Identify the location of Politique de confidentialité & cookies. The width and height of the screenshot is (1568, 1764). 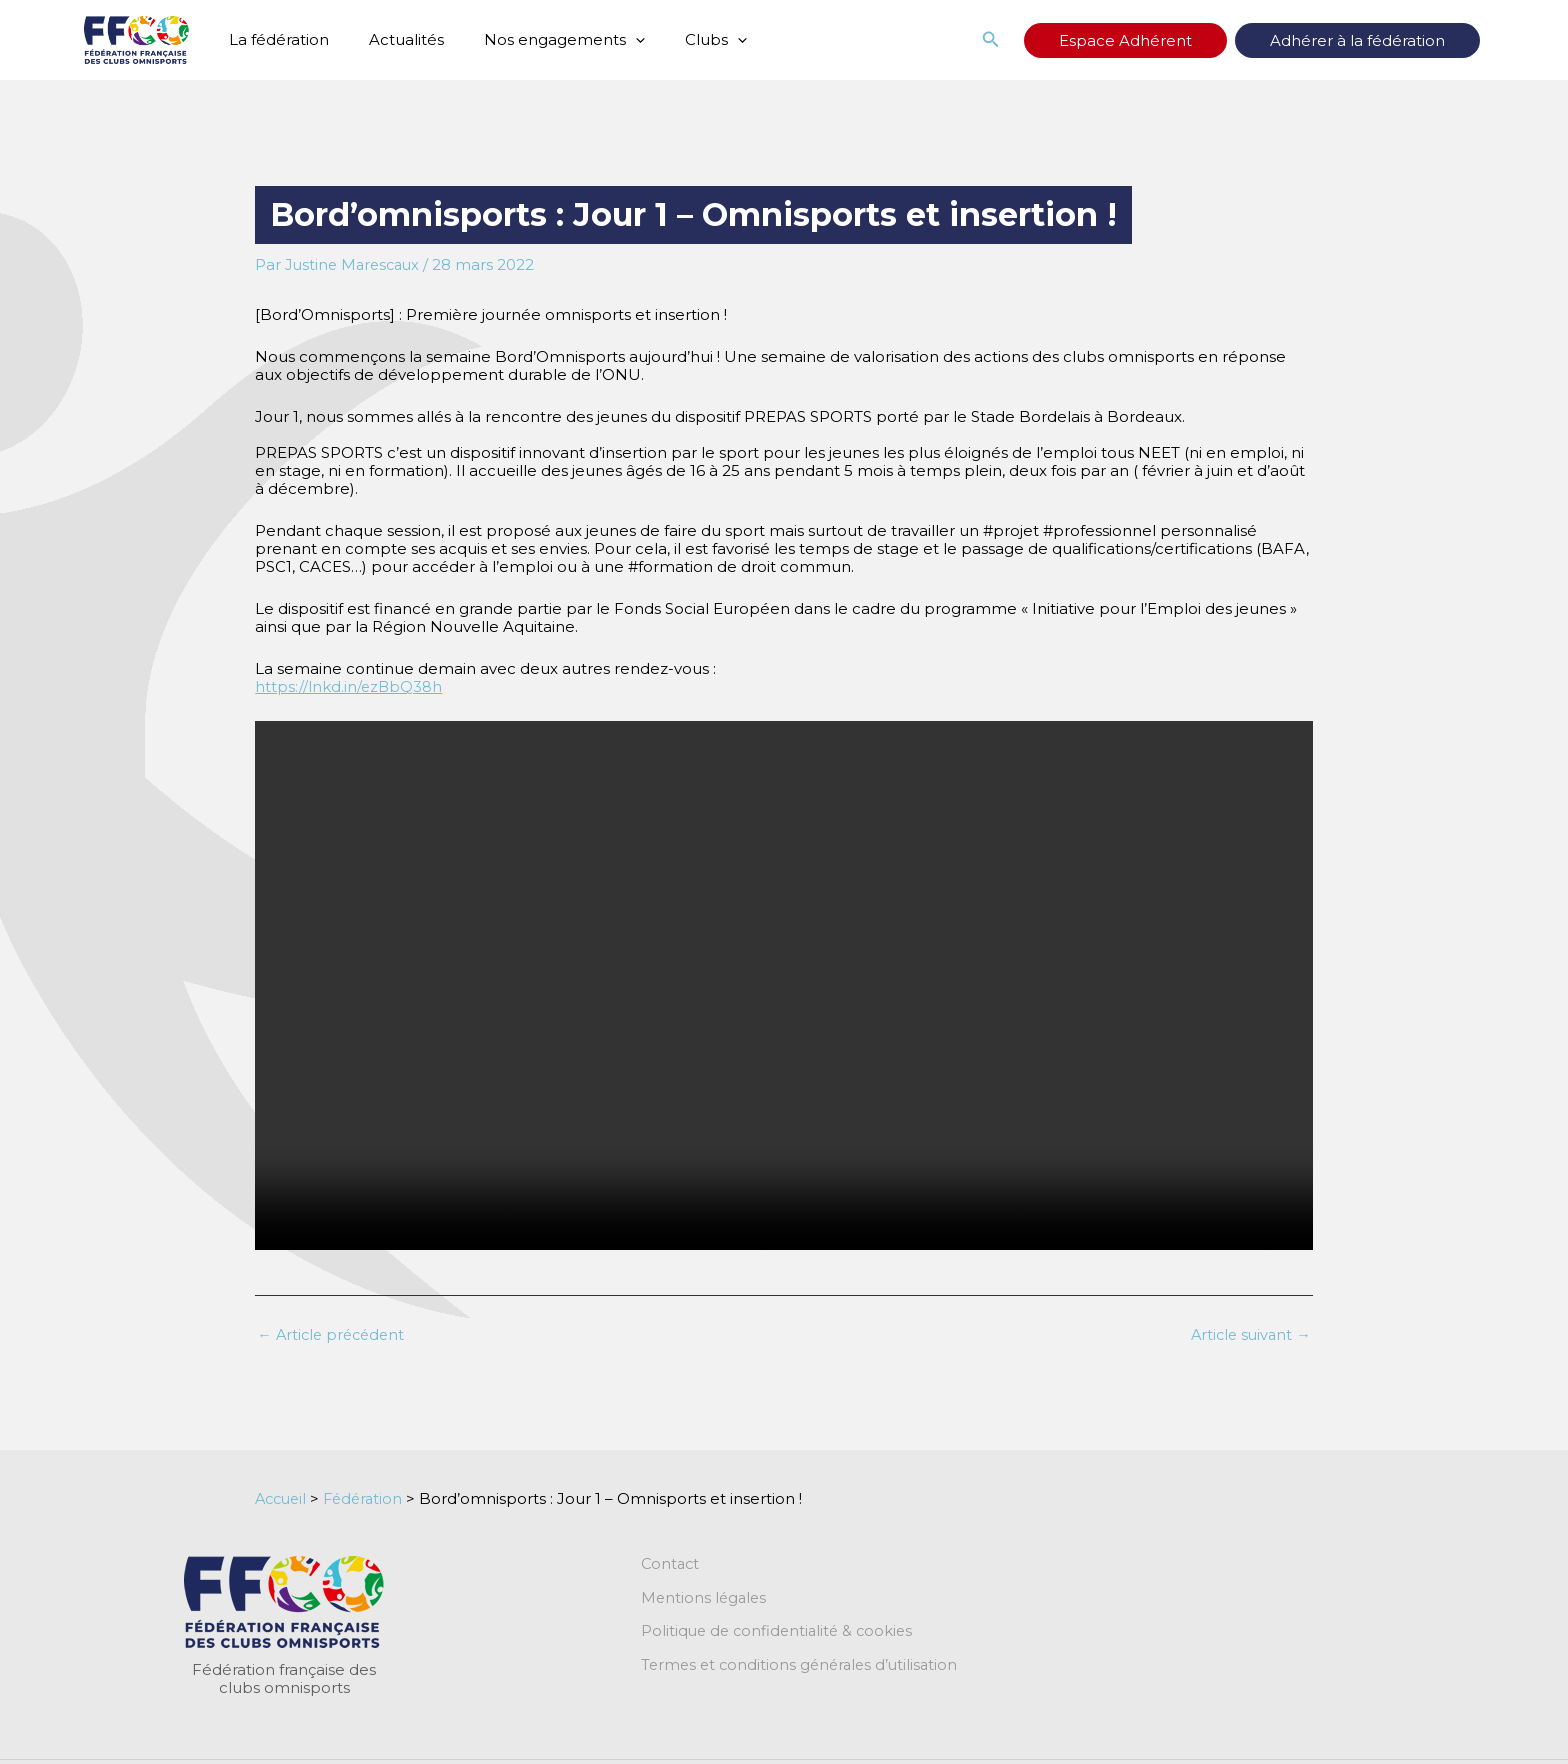
(781, 1633).